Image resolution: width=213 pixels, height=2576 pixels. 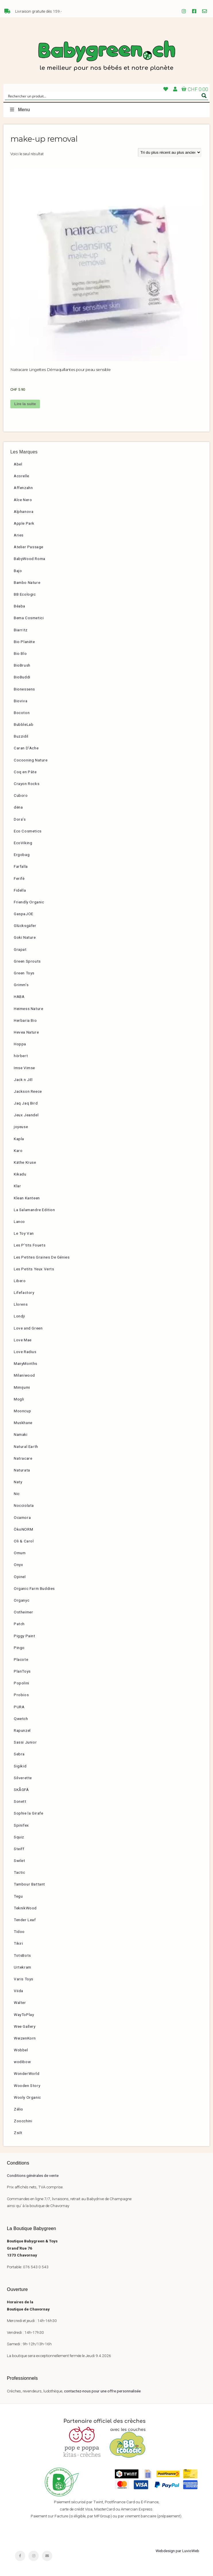 What do you see at coordinates (23, 1458) in the screenshot?
I see `Natracare` at bounding box center [23, 1458].